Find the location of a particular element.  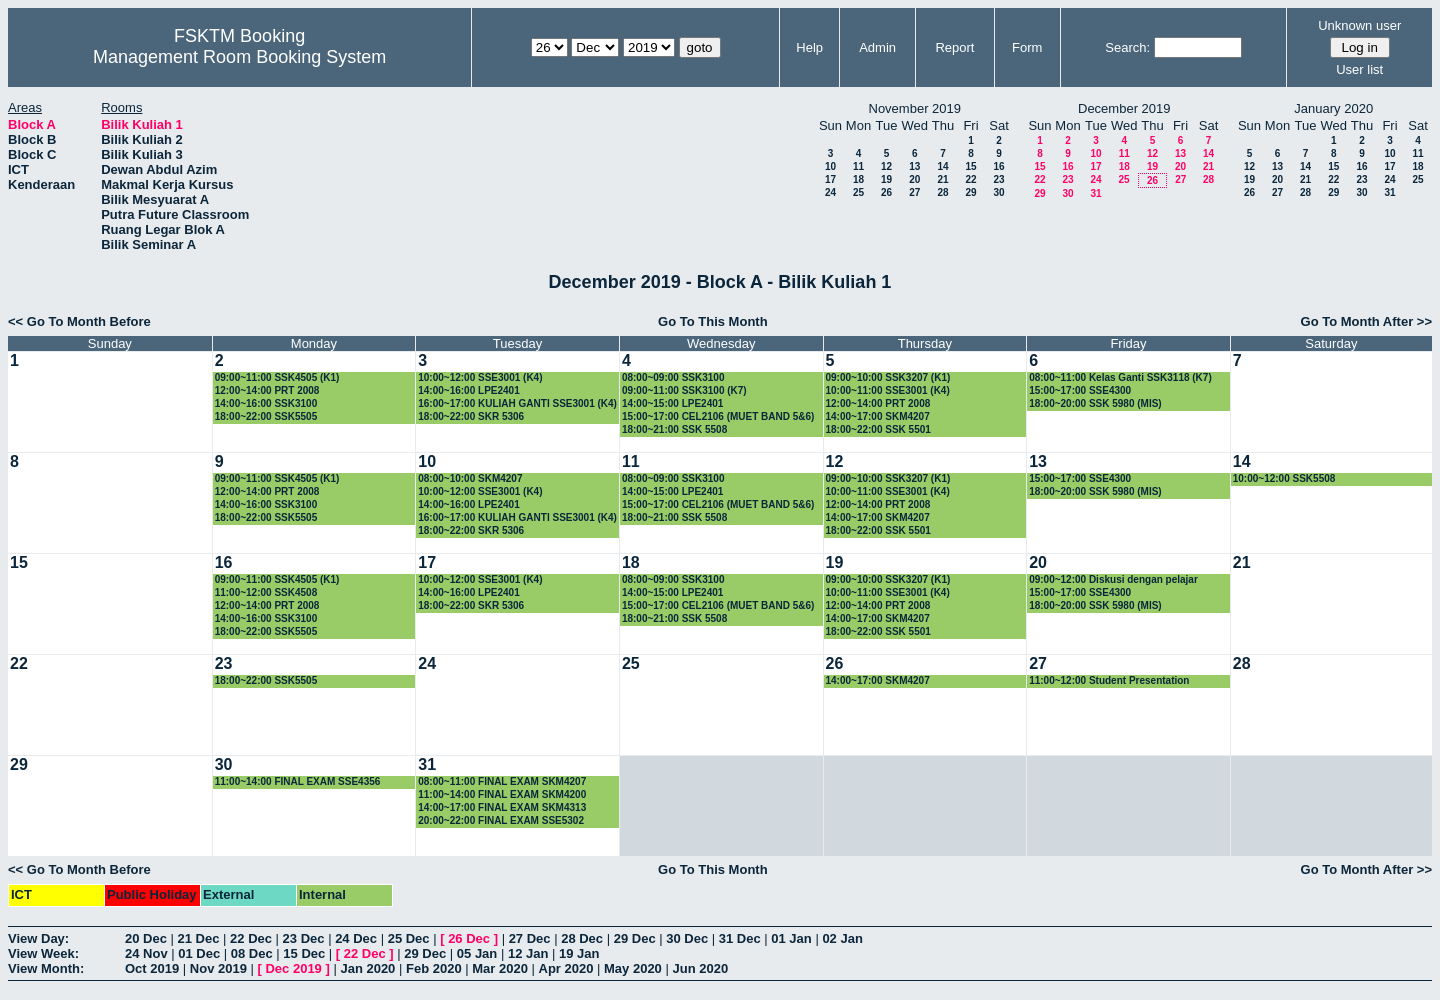

Mar 2020 is located at coordinates (500, 968).